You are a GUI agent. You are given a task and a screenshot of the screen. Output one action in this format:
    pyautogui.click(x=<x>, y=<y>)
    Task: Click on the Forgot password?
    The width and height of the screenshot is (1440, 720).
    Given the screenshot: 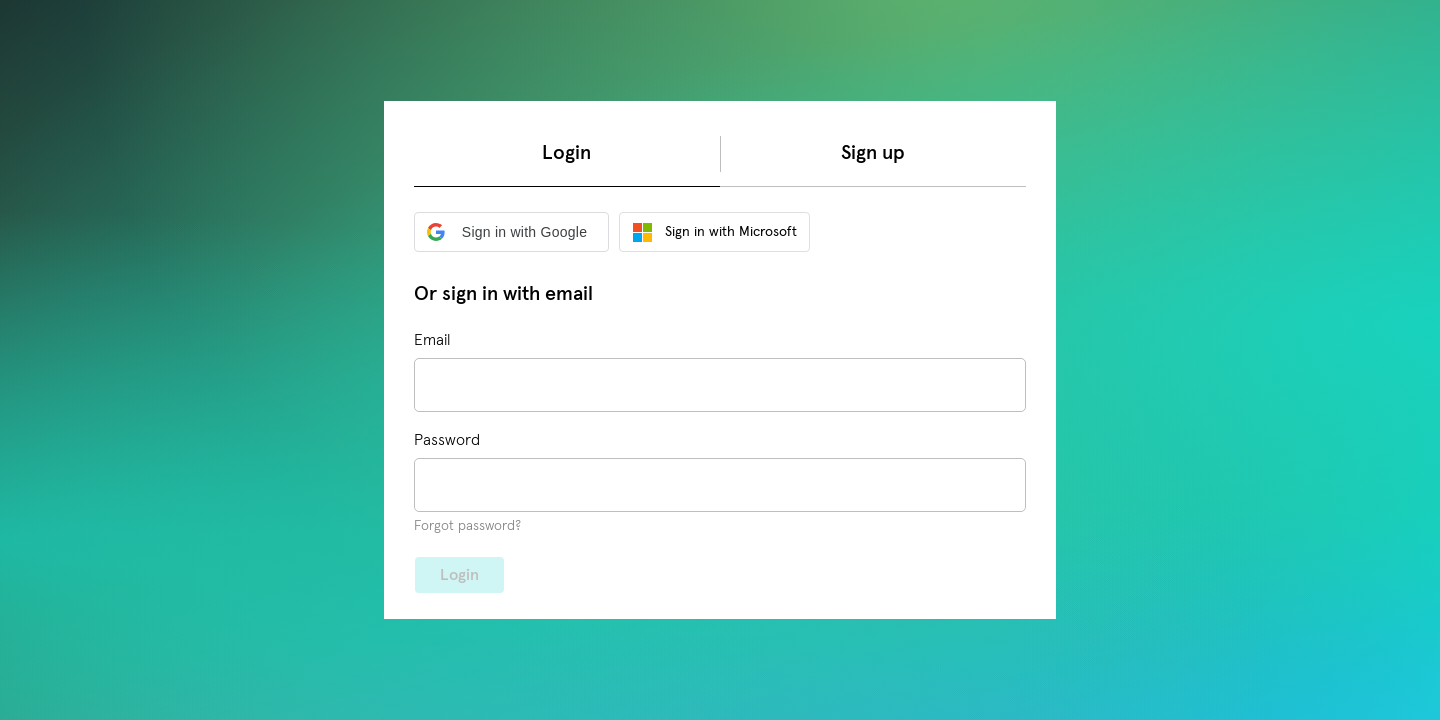 What is the action you would take?
    pyautogui.click(x=467, y=526)
    